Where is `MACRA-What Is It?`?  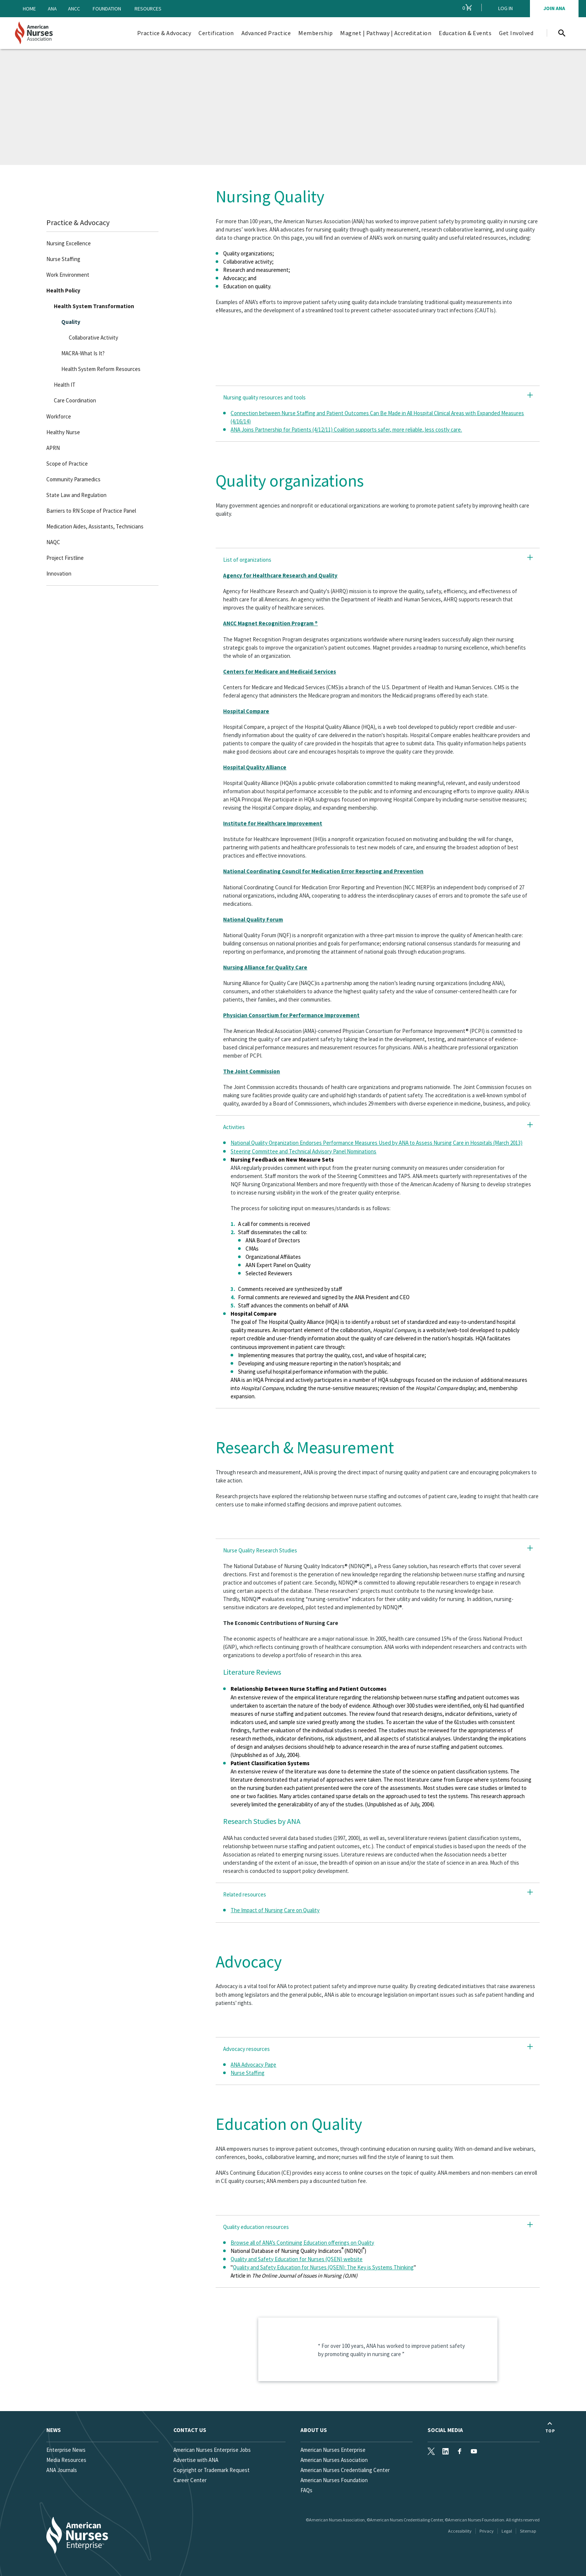
MACRA-What Is It? is located at coordinates (83, 353).